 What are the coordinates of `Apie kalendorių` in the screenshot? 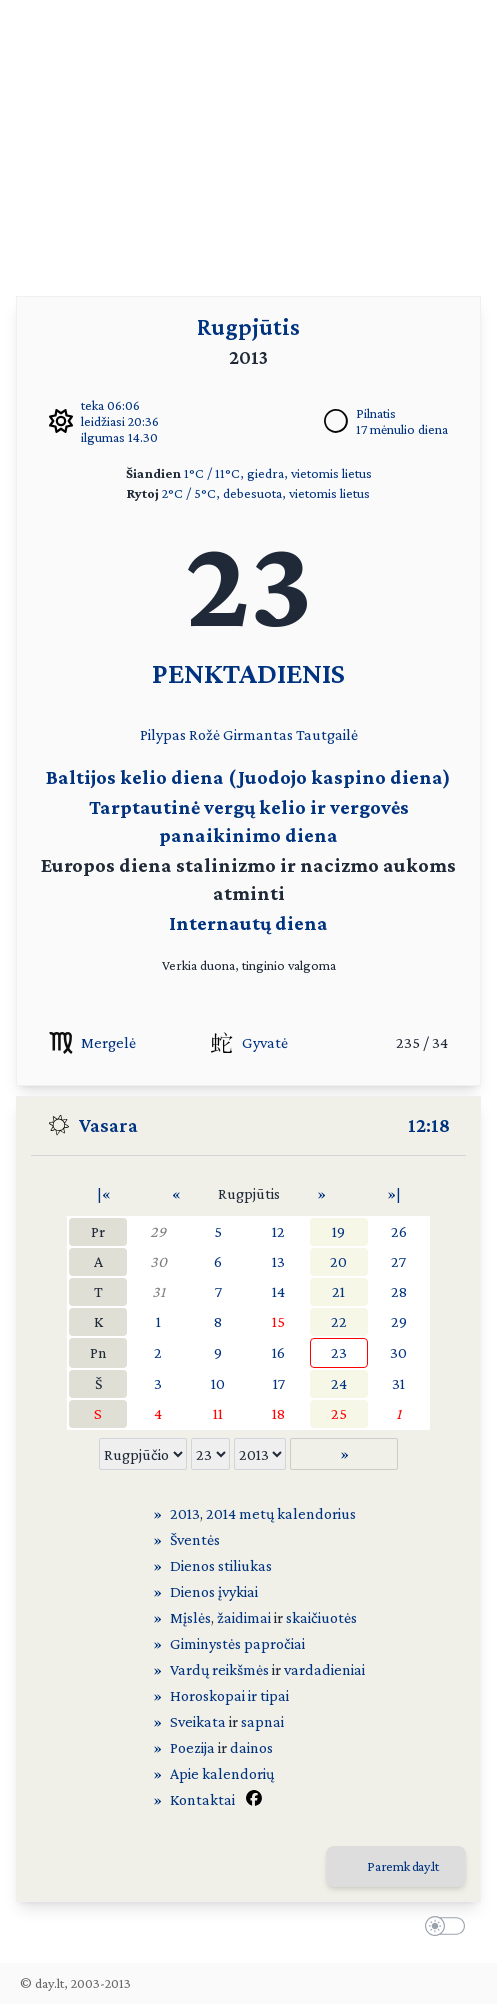 It's located at (222, 1773).